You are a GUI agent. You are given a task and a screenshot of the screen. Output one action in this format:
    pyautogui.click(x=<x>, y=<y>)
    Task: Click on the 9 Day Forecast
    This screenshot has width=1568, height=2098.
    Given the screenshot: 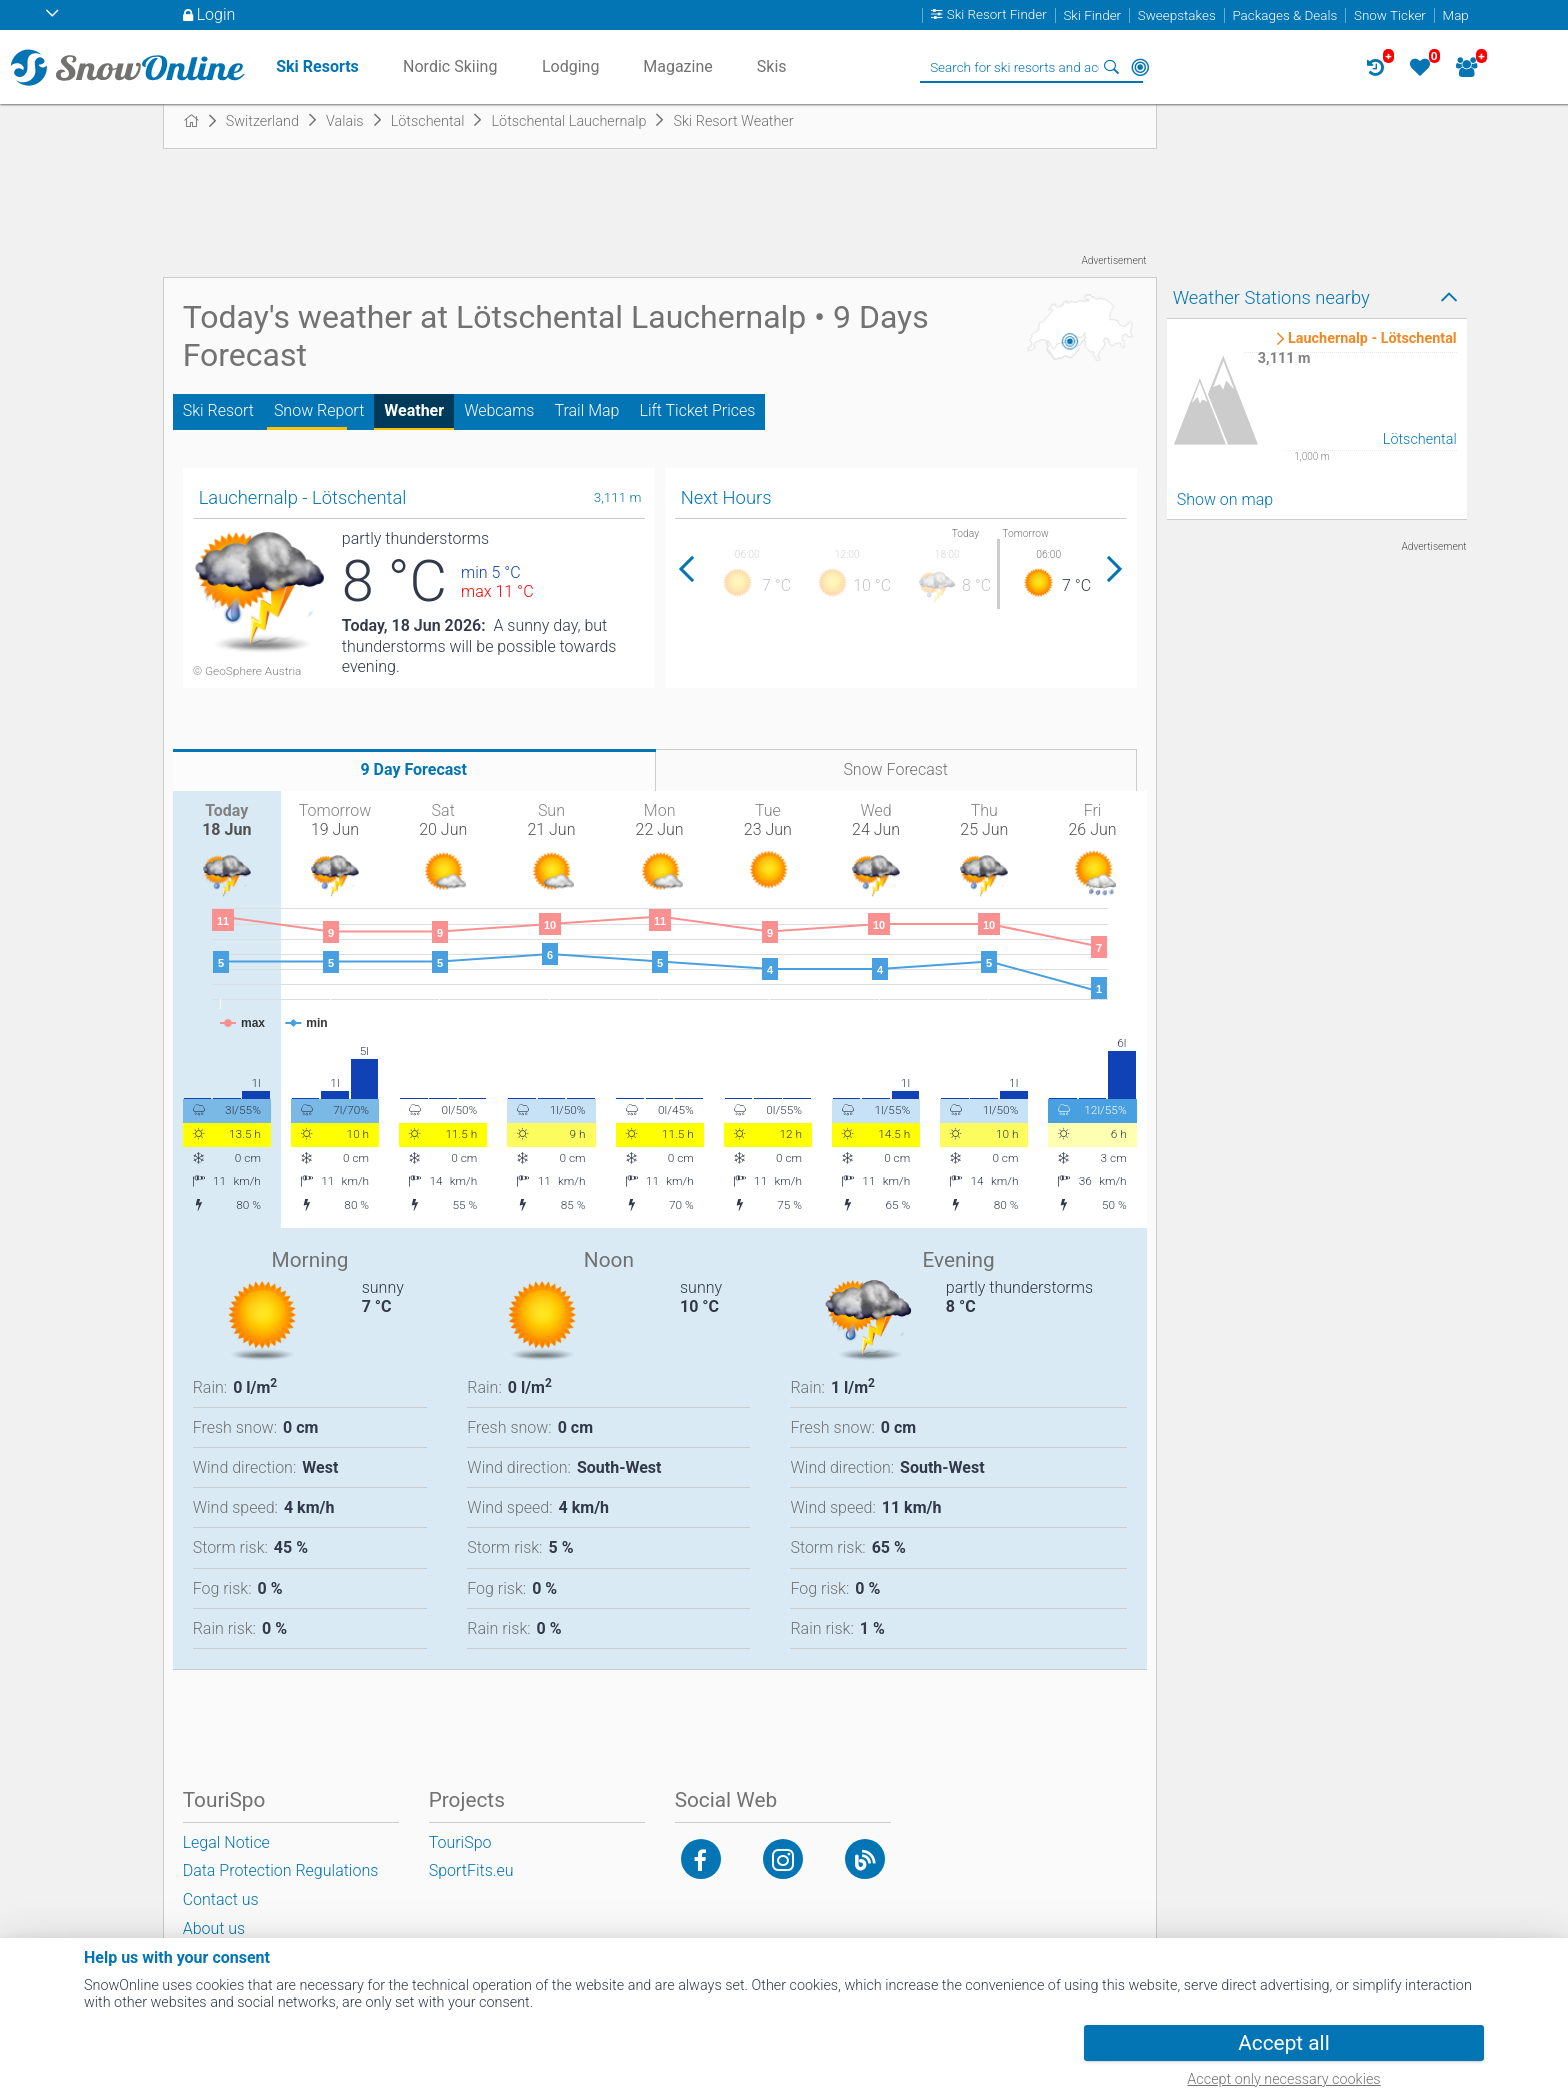 What is the action you would take?
    pyautogui.click(x=413, y=769)
    